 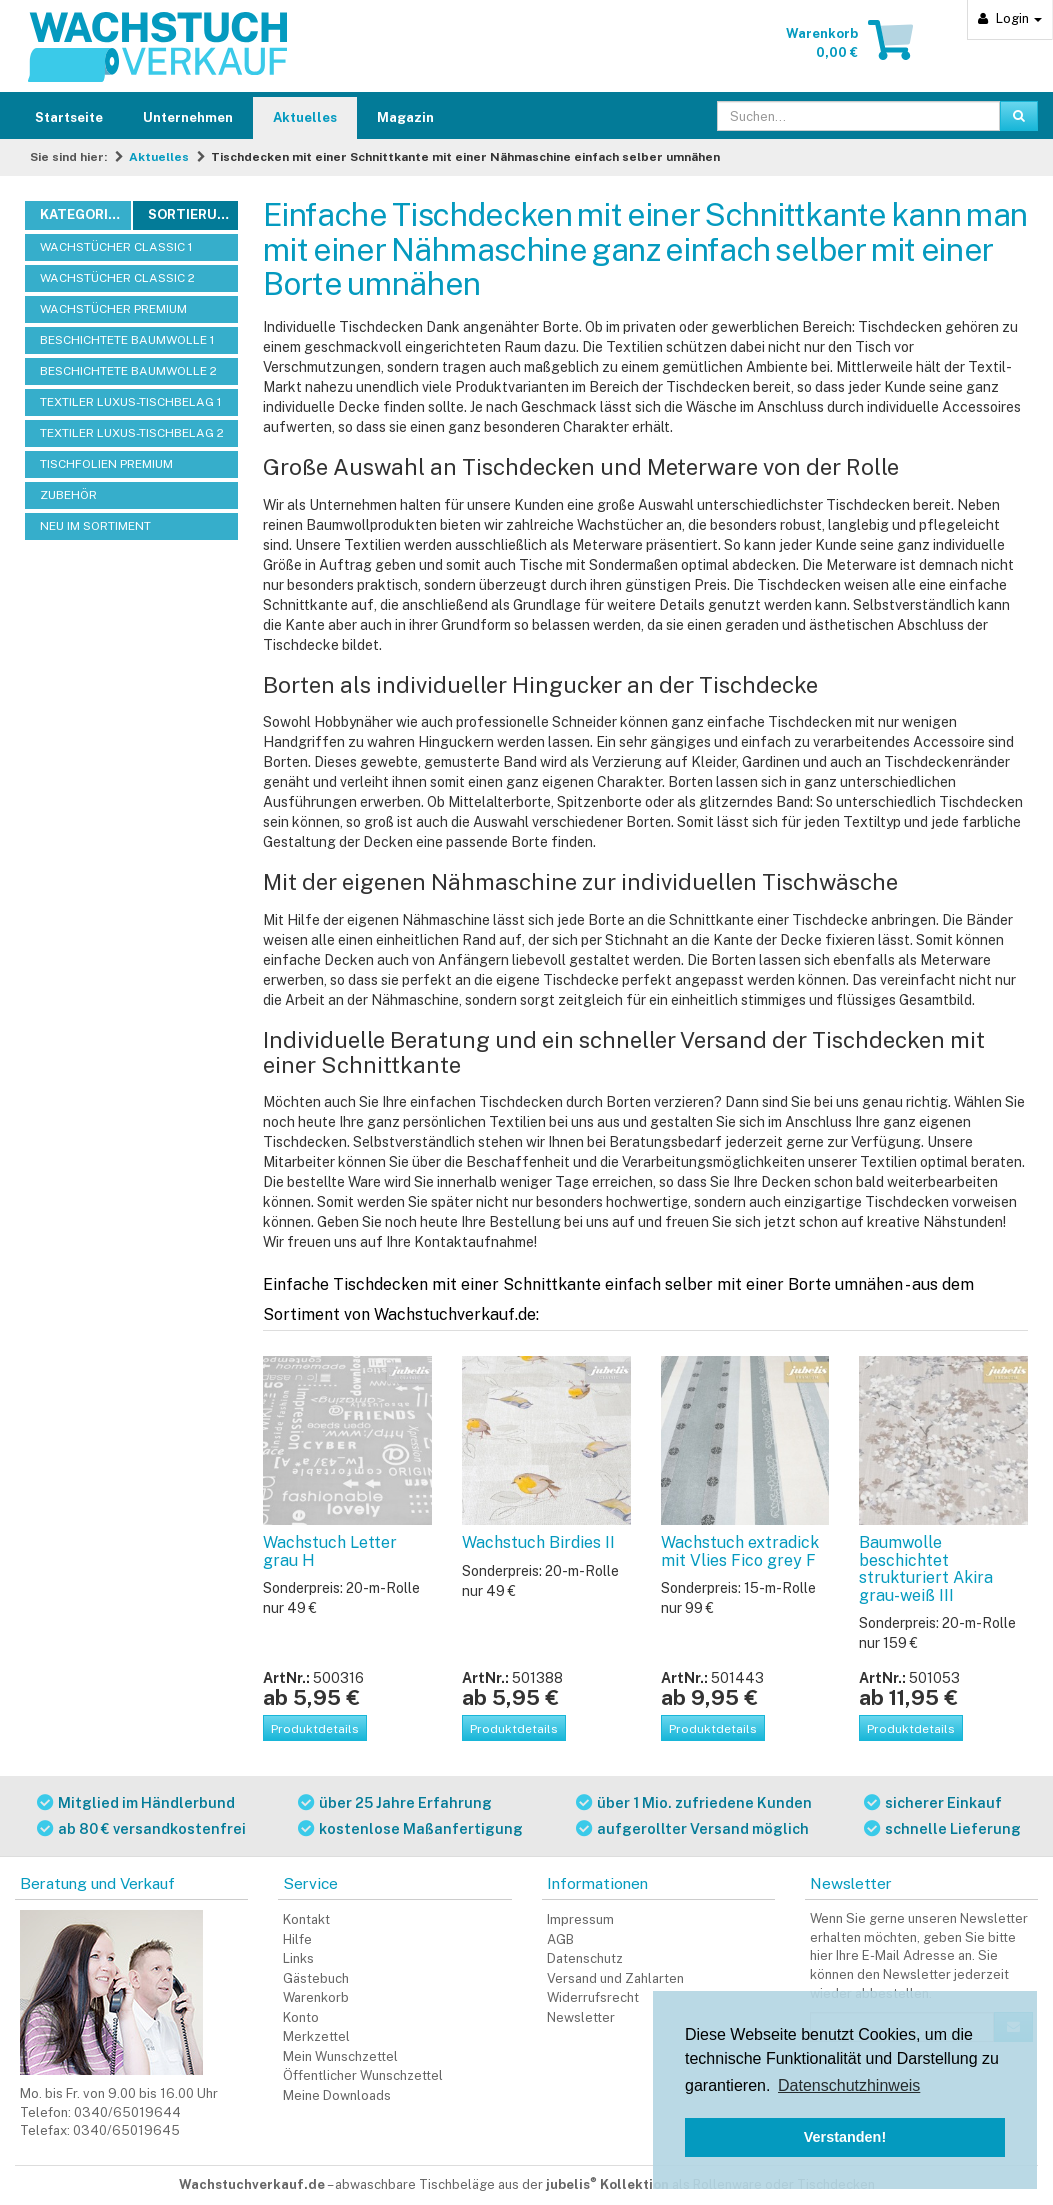 I want to click on abwaschbare Tischbeläge aus der als Rollenware oder Tischdecken, so click(x=605, y=2184).